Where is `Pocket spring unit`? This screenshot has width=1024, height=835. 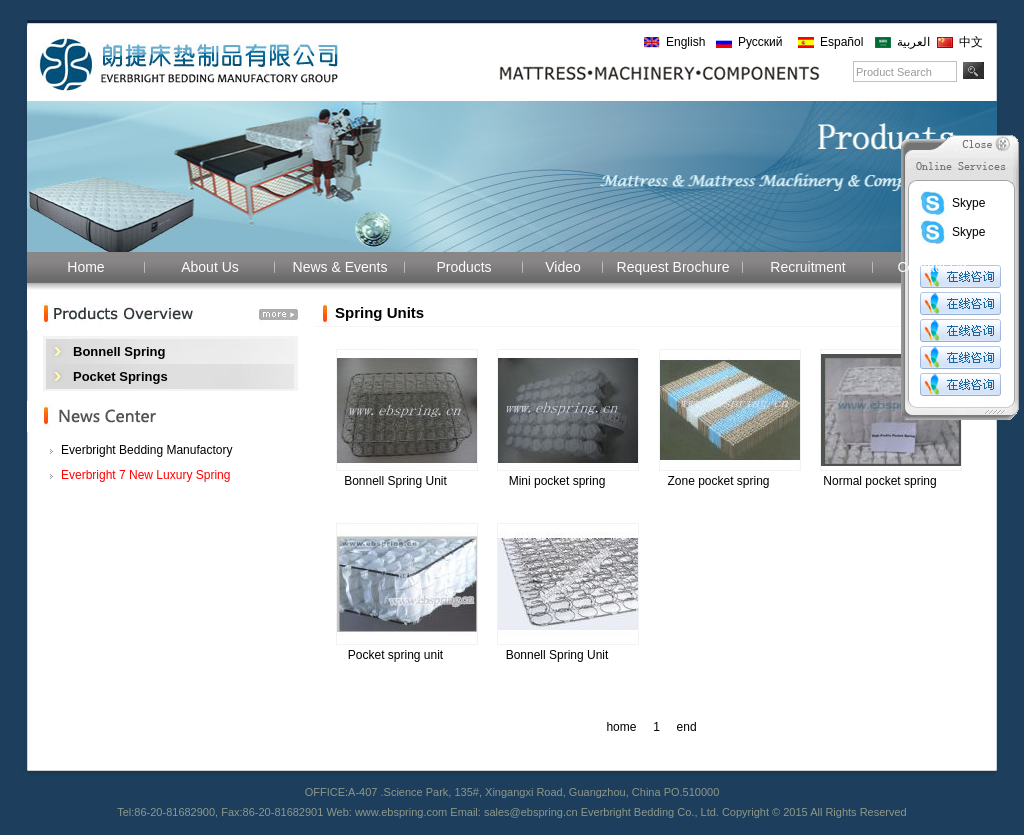
Pocket spring unit is located at coordinates (395, 655).